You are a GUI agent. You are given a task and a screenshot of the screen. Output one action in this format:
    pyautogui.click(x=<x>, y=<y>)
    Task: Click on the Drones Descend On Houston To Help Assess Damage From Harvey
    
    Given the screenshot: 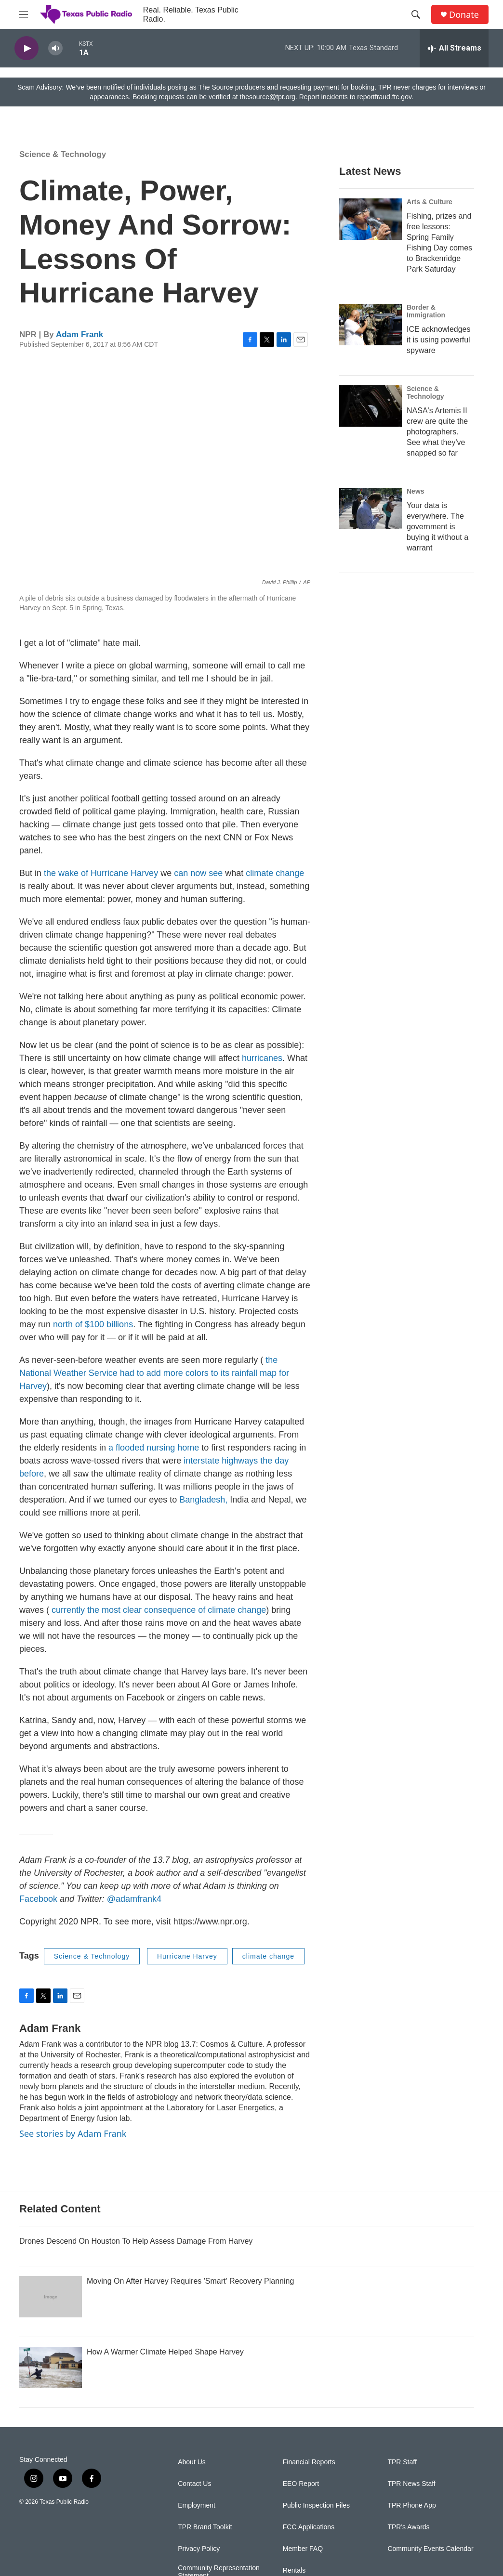 What is the action you would take?
    pyautogui.click(x=135, y=2241)
    